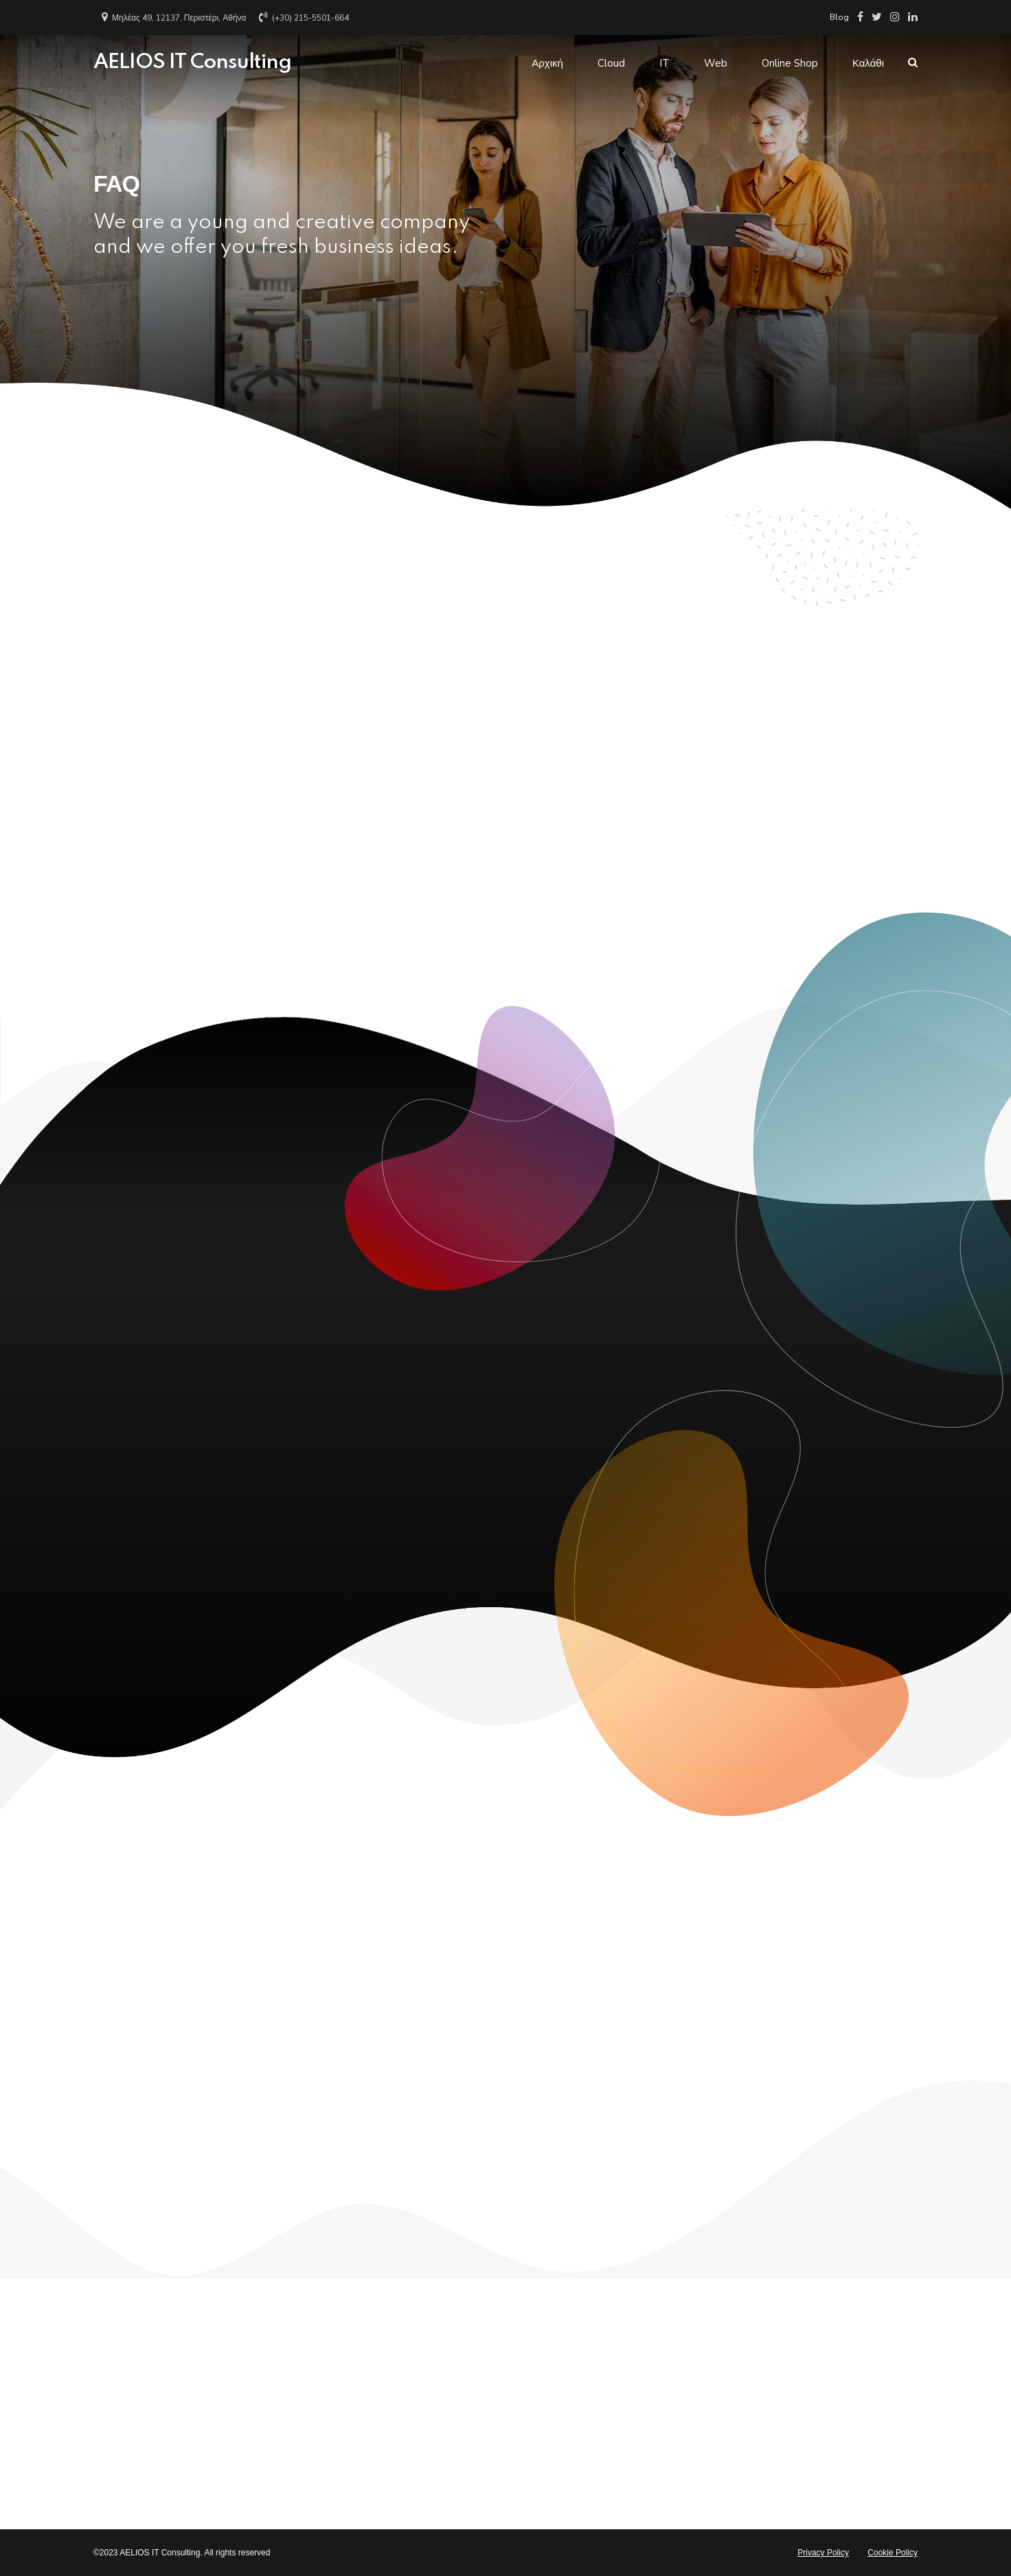  What do you see at coordinates (664, 62) in the screenshot?
I see `IT` at bounding box center [664, 62].